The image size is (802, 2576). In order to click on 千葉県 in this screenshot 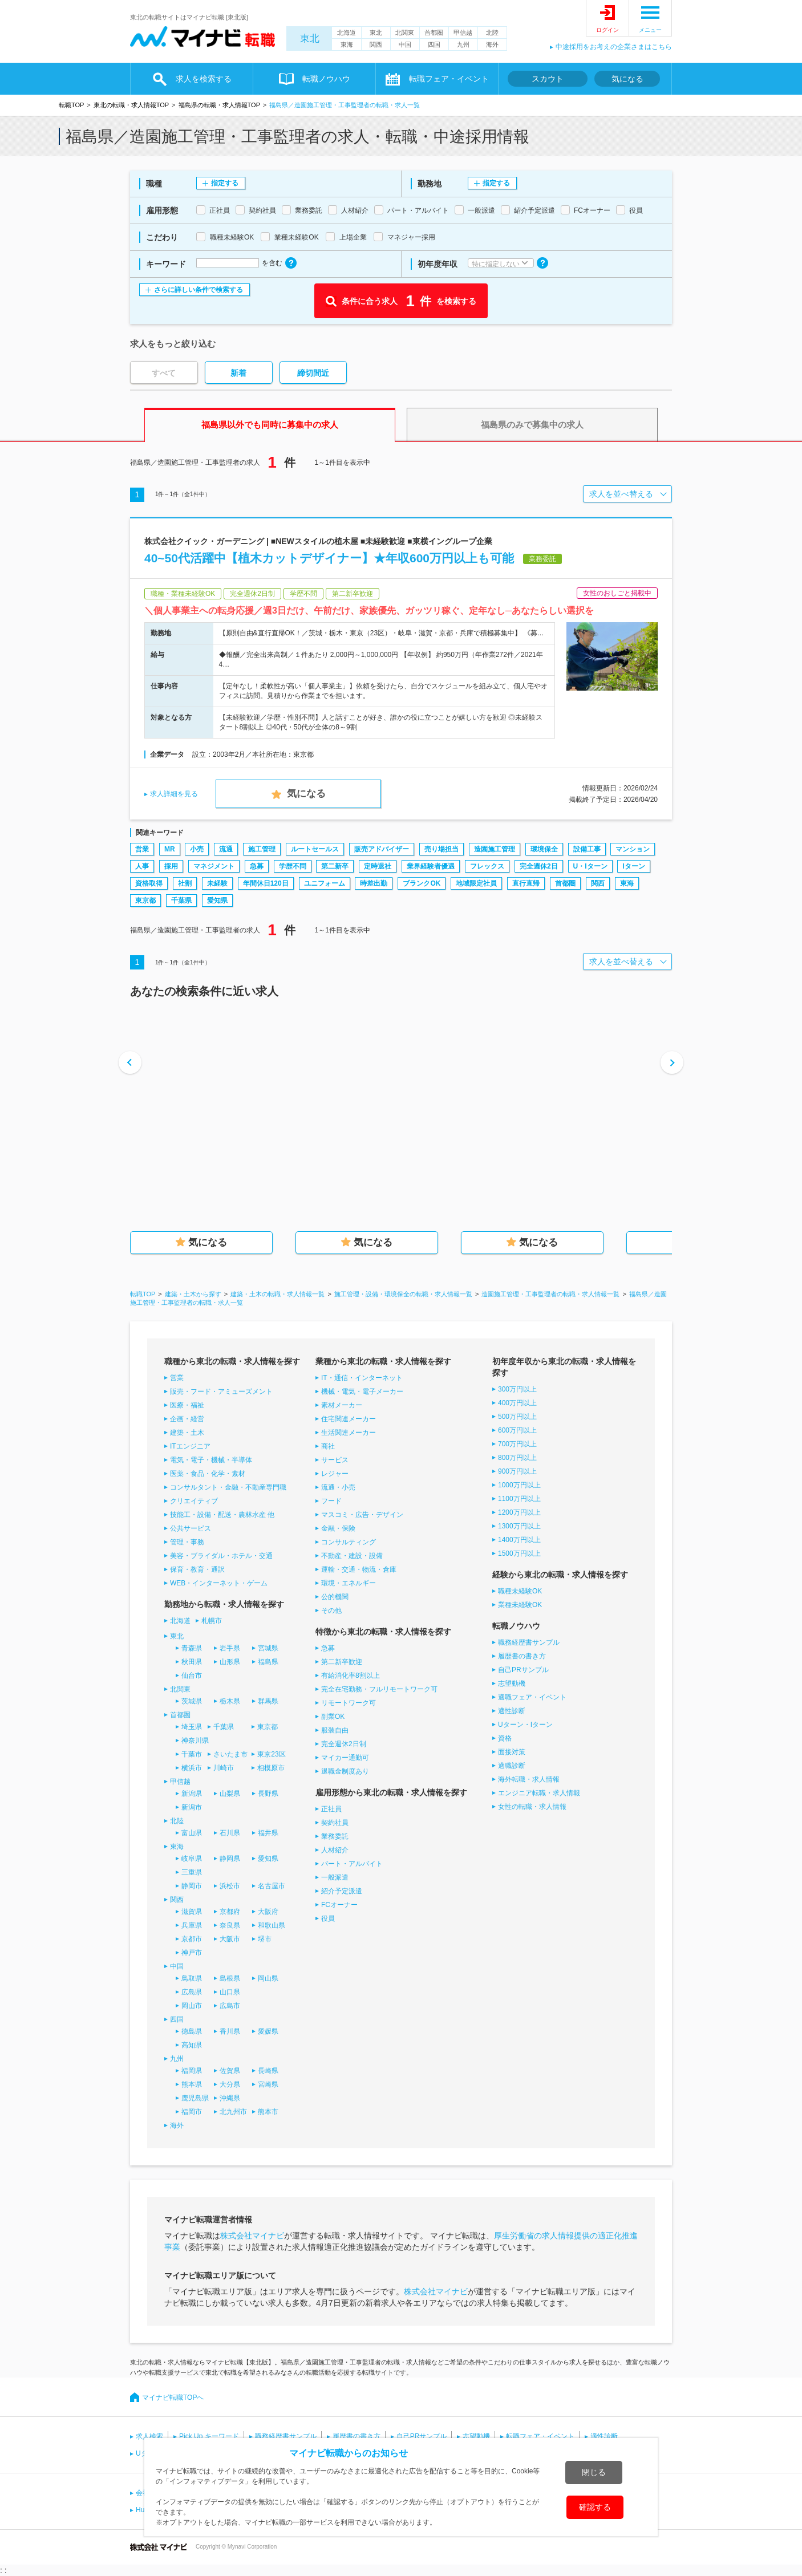, I will do `click(181, 900)`.